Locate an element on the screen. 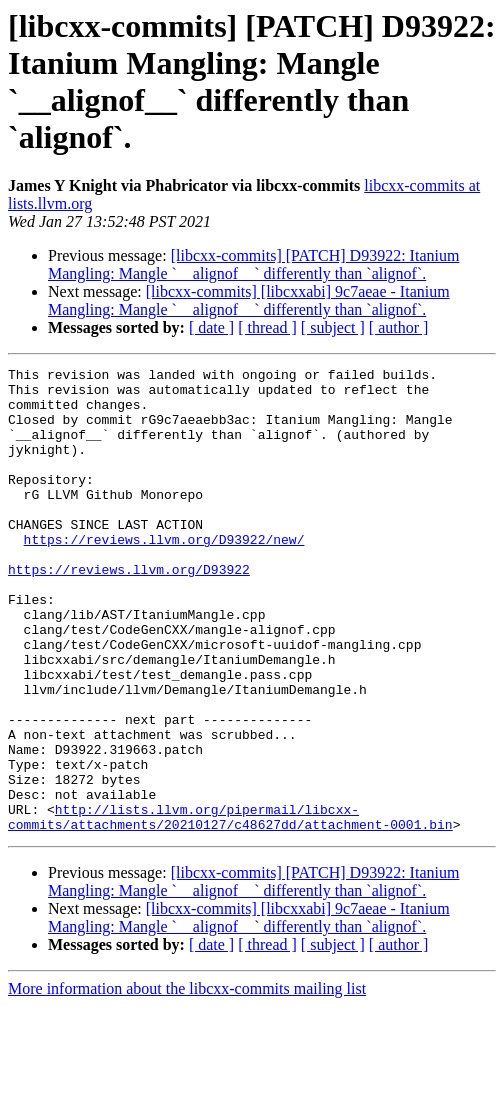 The height and width of the screenshot is (1099, 504). https://reviews.llvm.org/D93922 is located at coordinates (129, 611).